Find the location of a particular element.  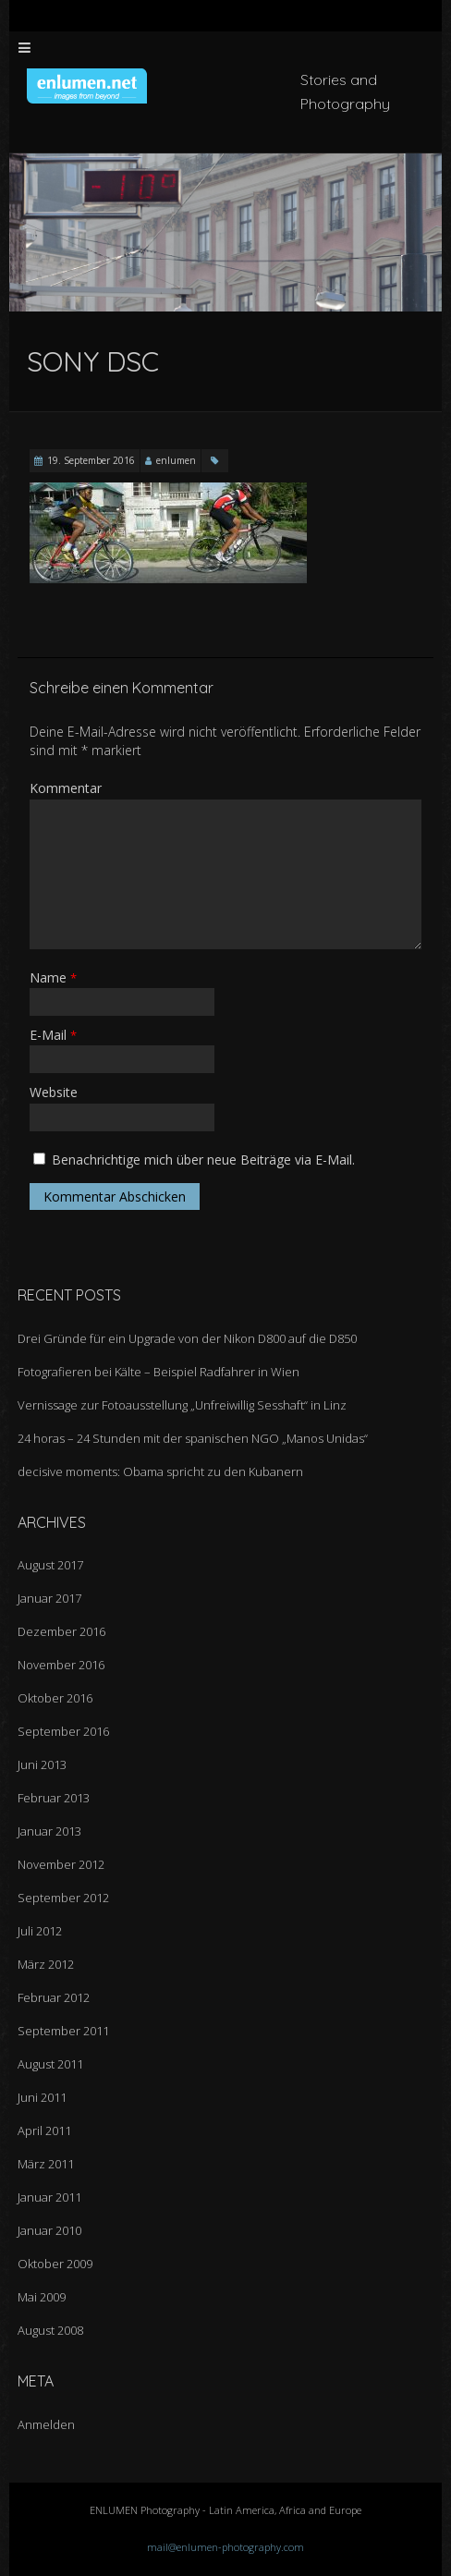

April 2011 is located at coordinates (44, 2130).